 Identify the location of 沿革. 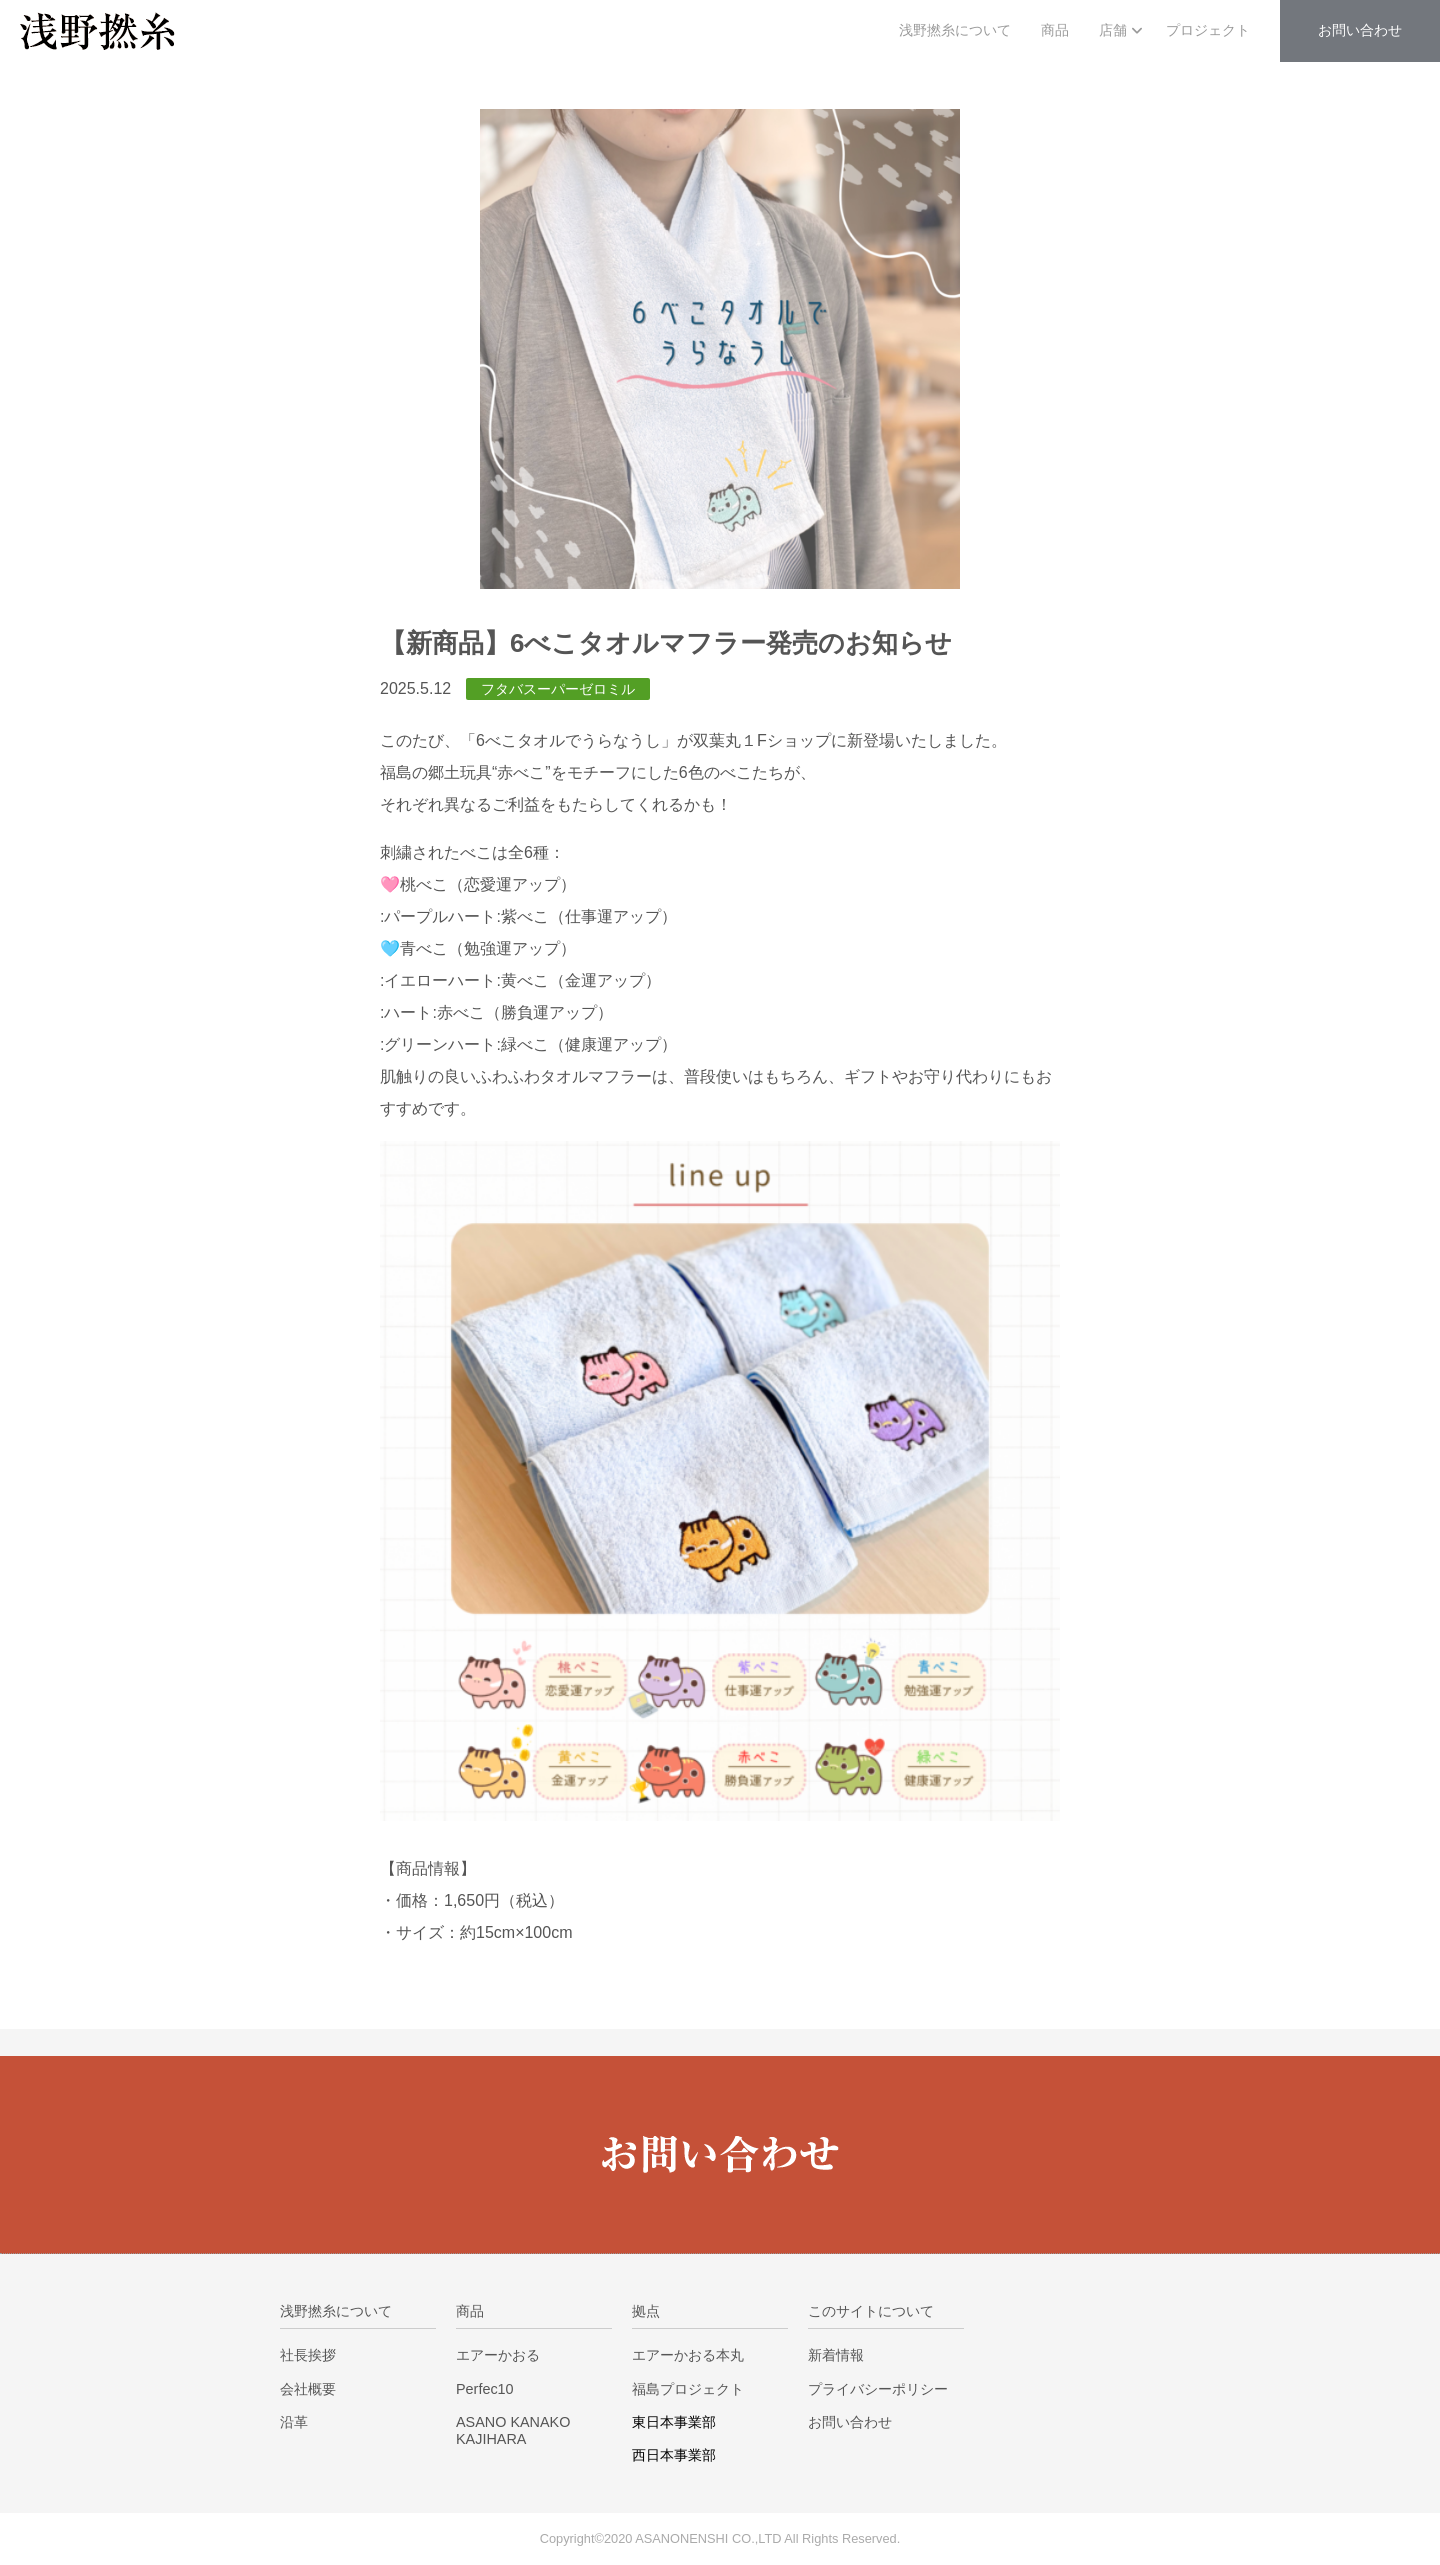
(294, 2422).